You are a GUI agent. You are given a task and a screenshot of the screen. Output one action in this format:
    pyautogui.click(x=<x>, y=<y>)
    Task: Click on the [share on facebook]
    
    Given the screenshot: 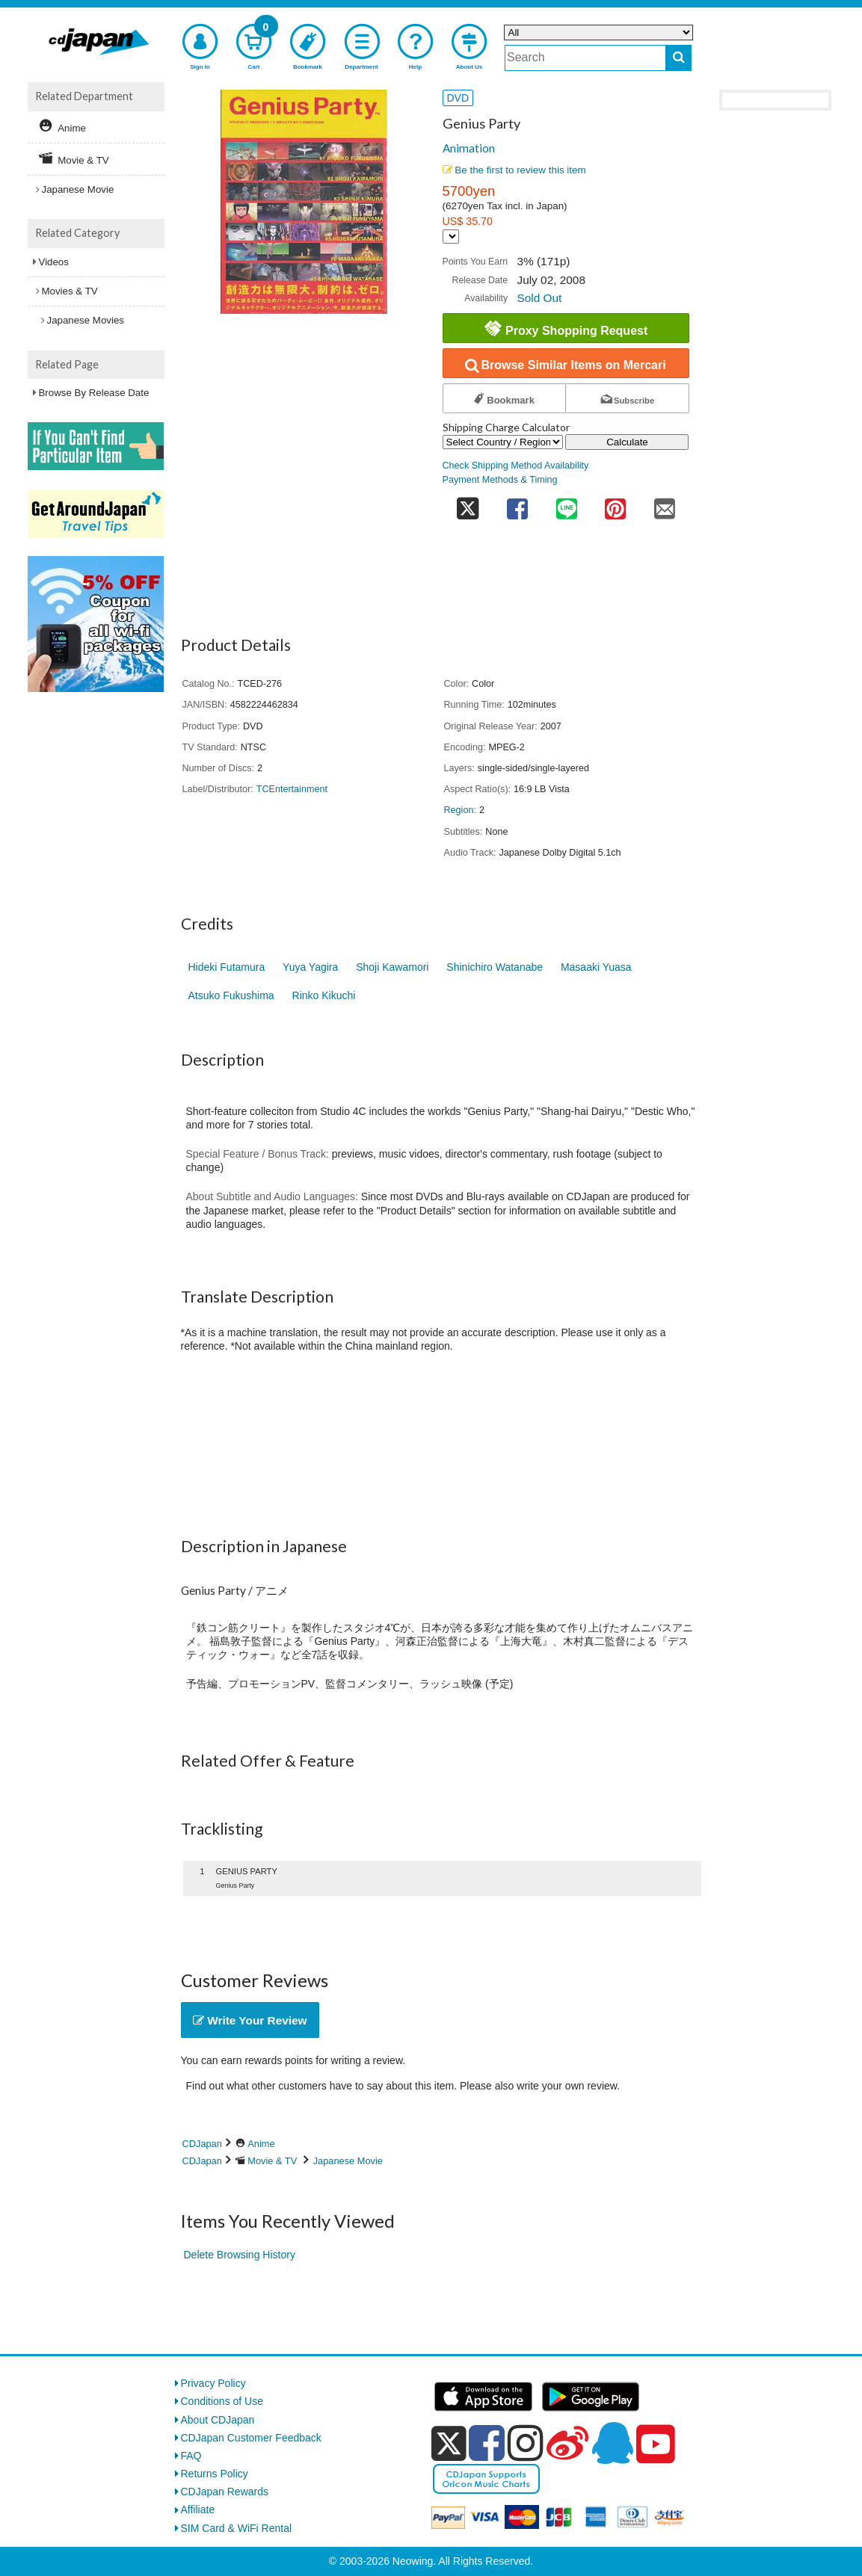 What is the action you would take?
    pyautogui.click(x=517, y=504)
    